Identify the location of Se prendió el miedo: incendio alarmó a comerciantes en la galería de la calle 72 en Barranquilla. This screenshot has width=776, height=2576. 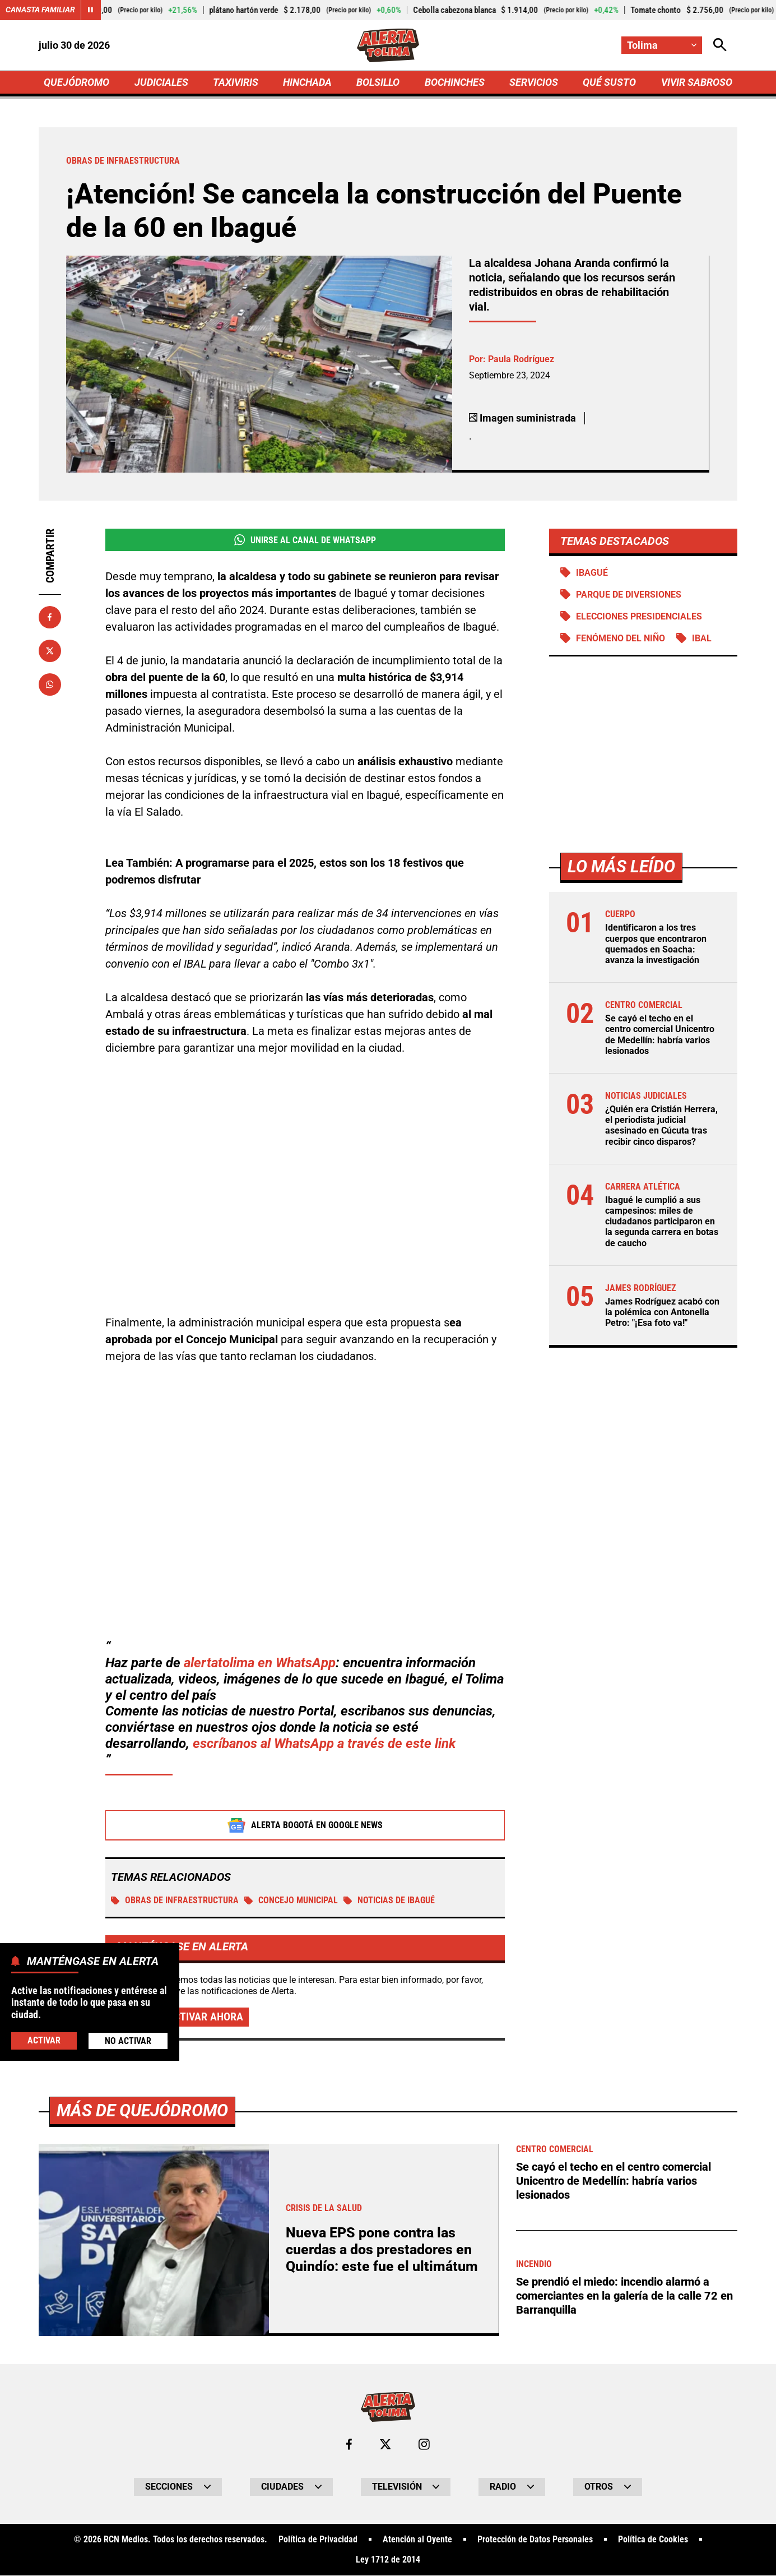
(624, 2294).